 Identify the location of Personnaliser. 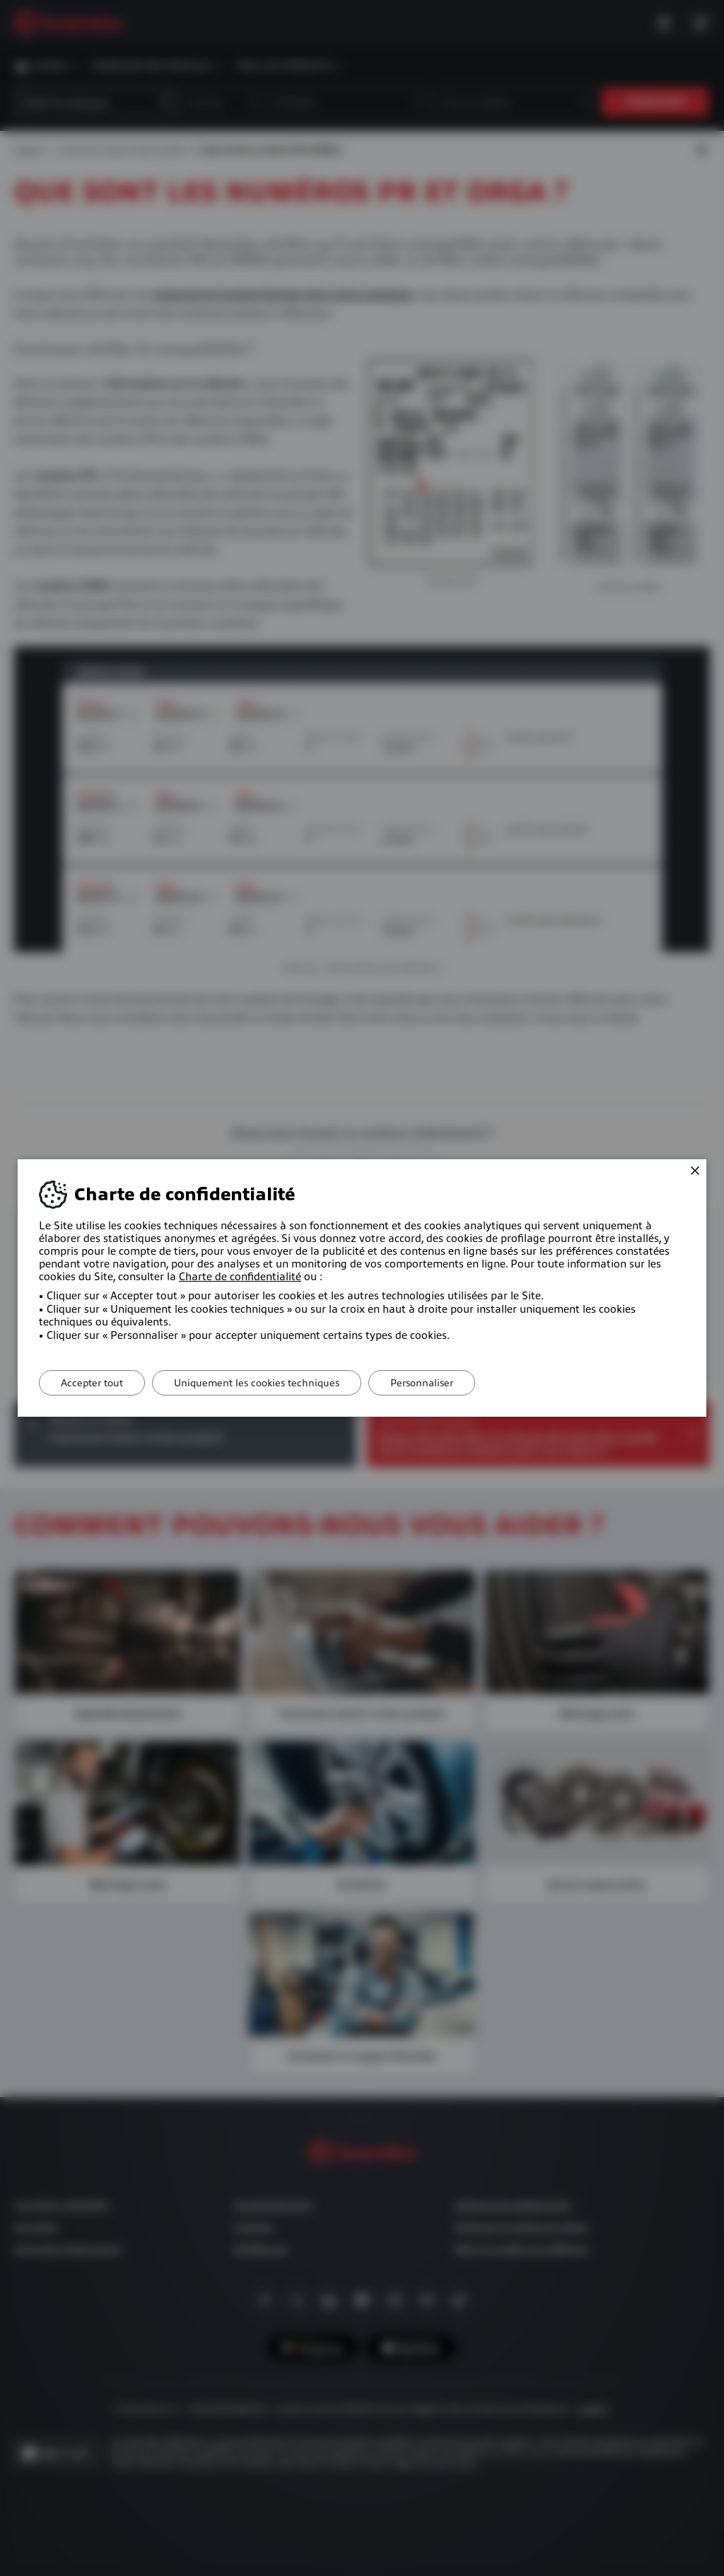
(421, 1382).